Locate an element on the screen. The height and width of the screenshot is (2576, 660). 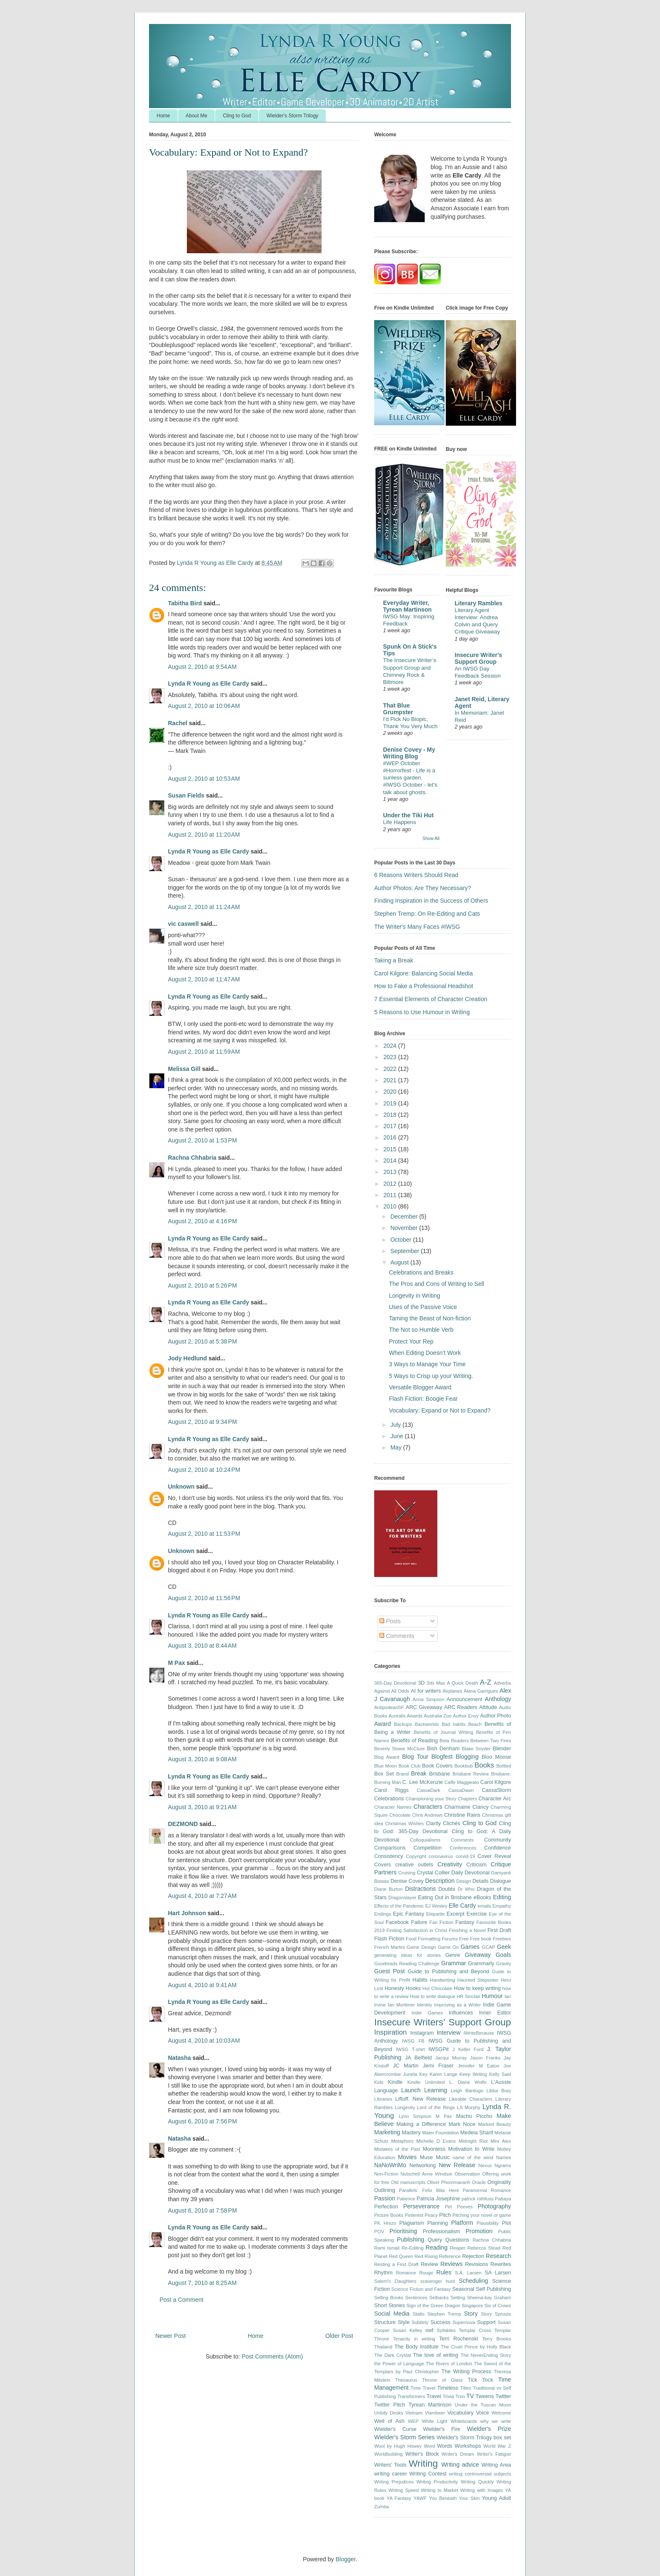
Under the Tiki Hut is located at coordinates (408, 815).